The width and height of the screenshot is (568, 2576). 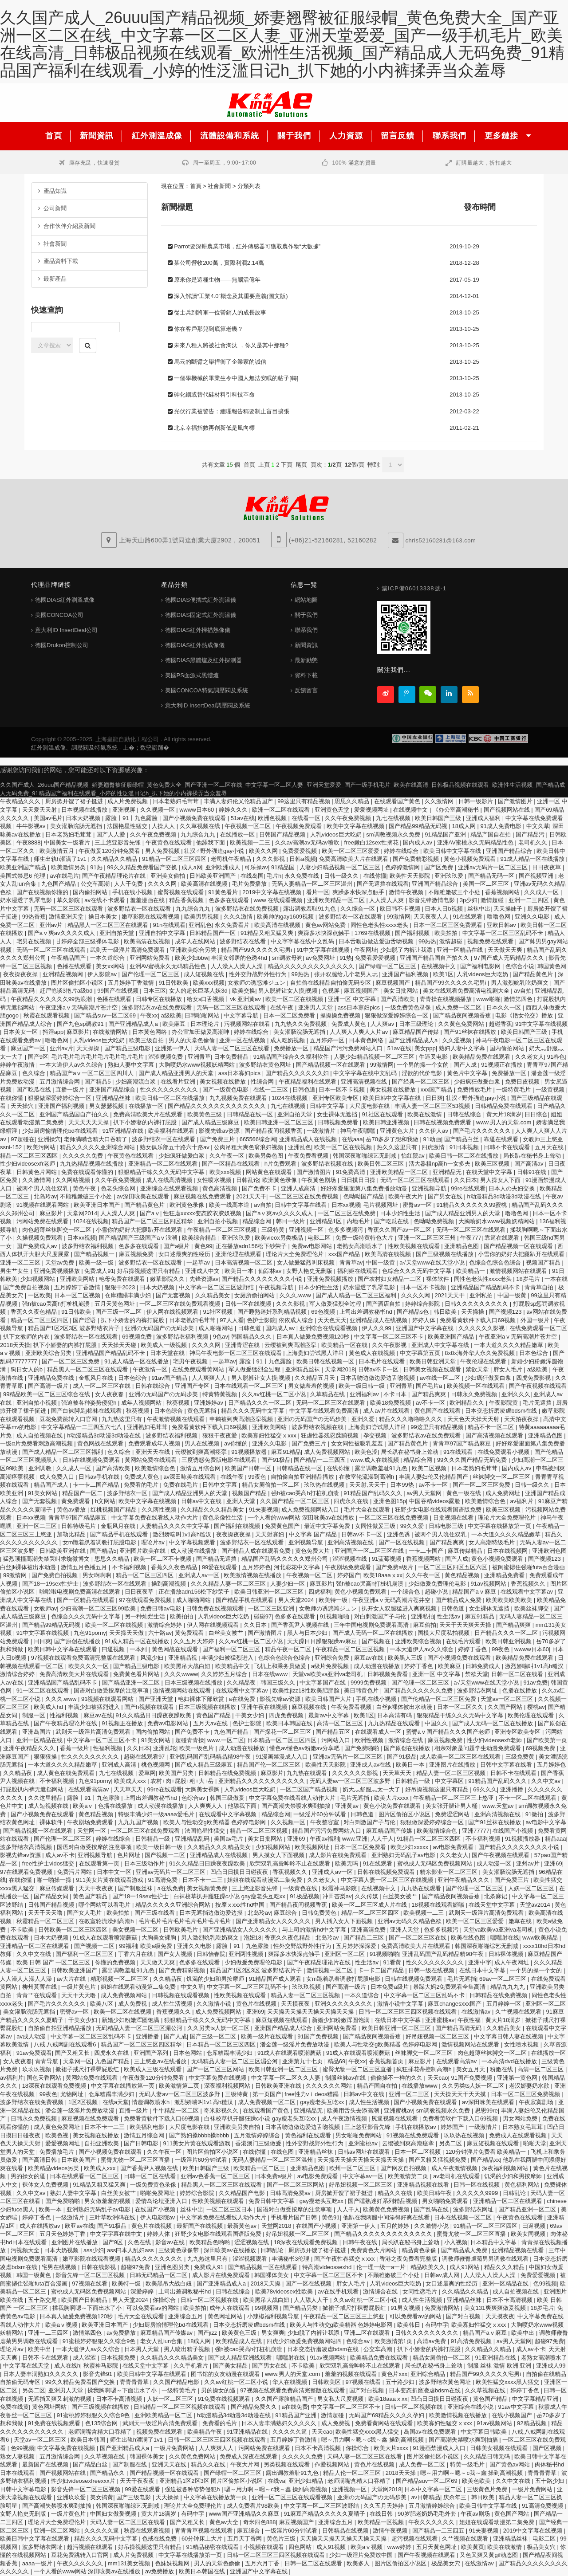 I want to click on 国产区视频, so click(x=547, y=2448).